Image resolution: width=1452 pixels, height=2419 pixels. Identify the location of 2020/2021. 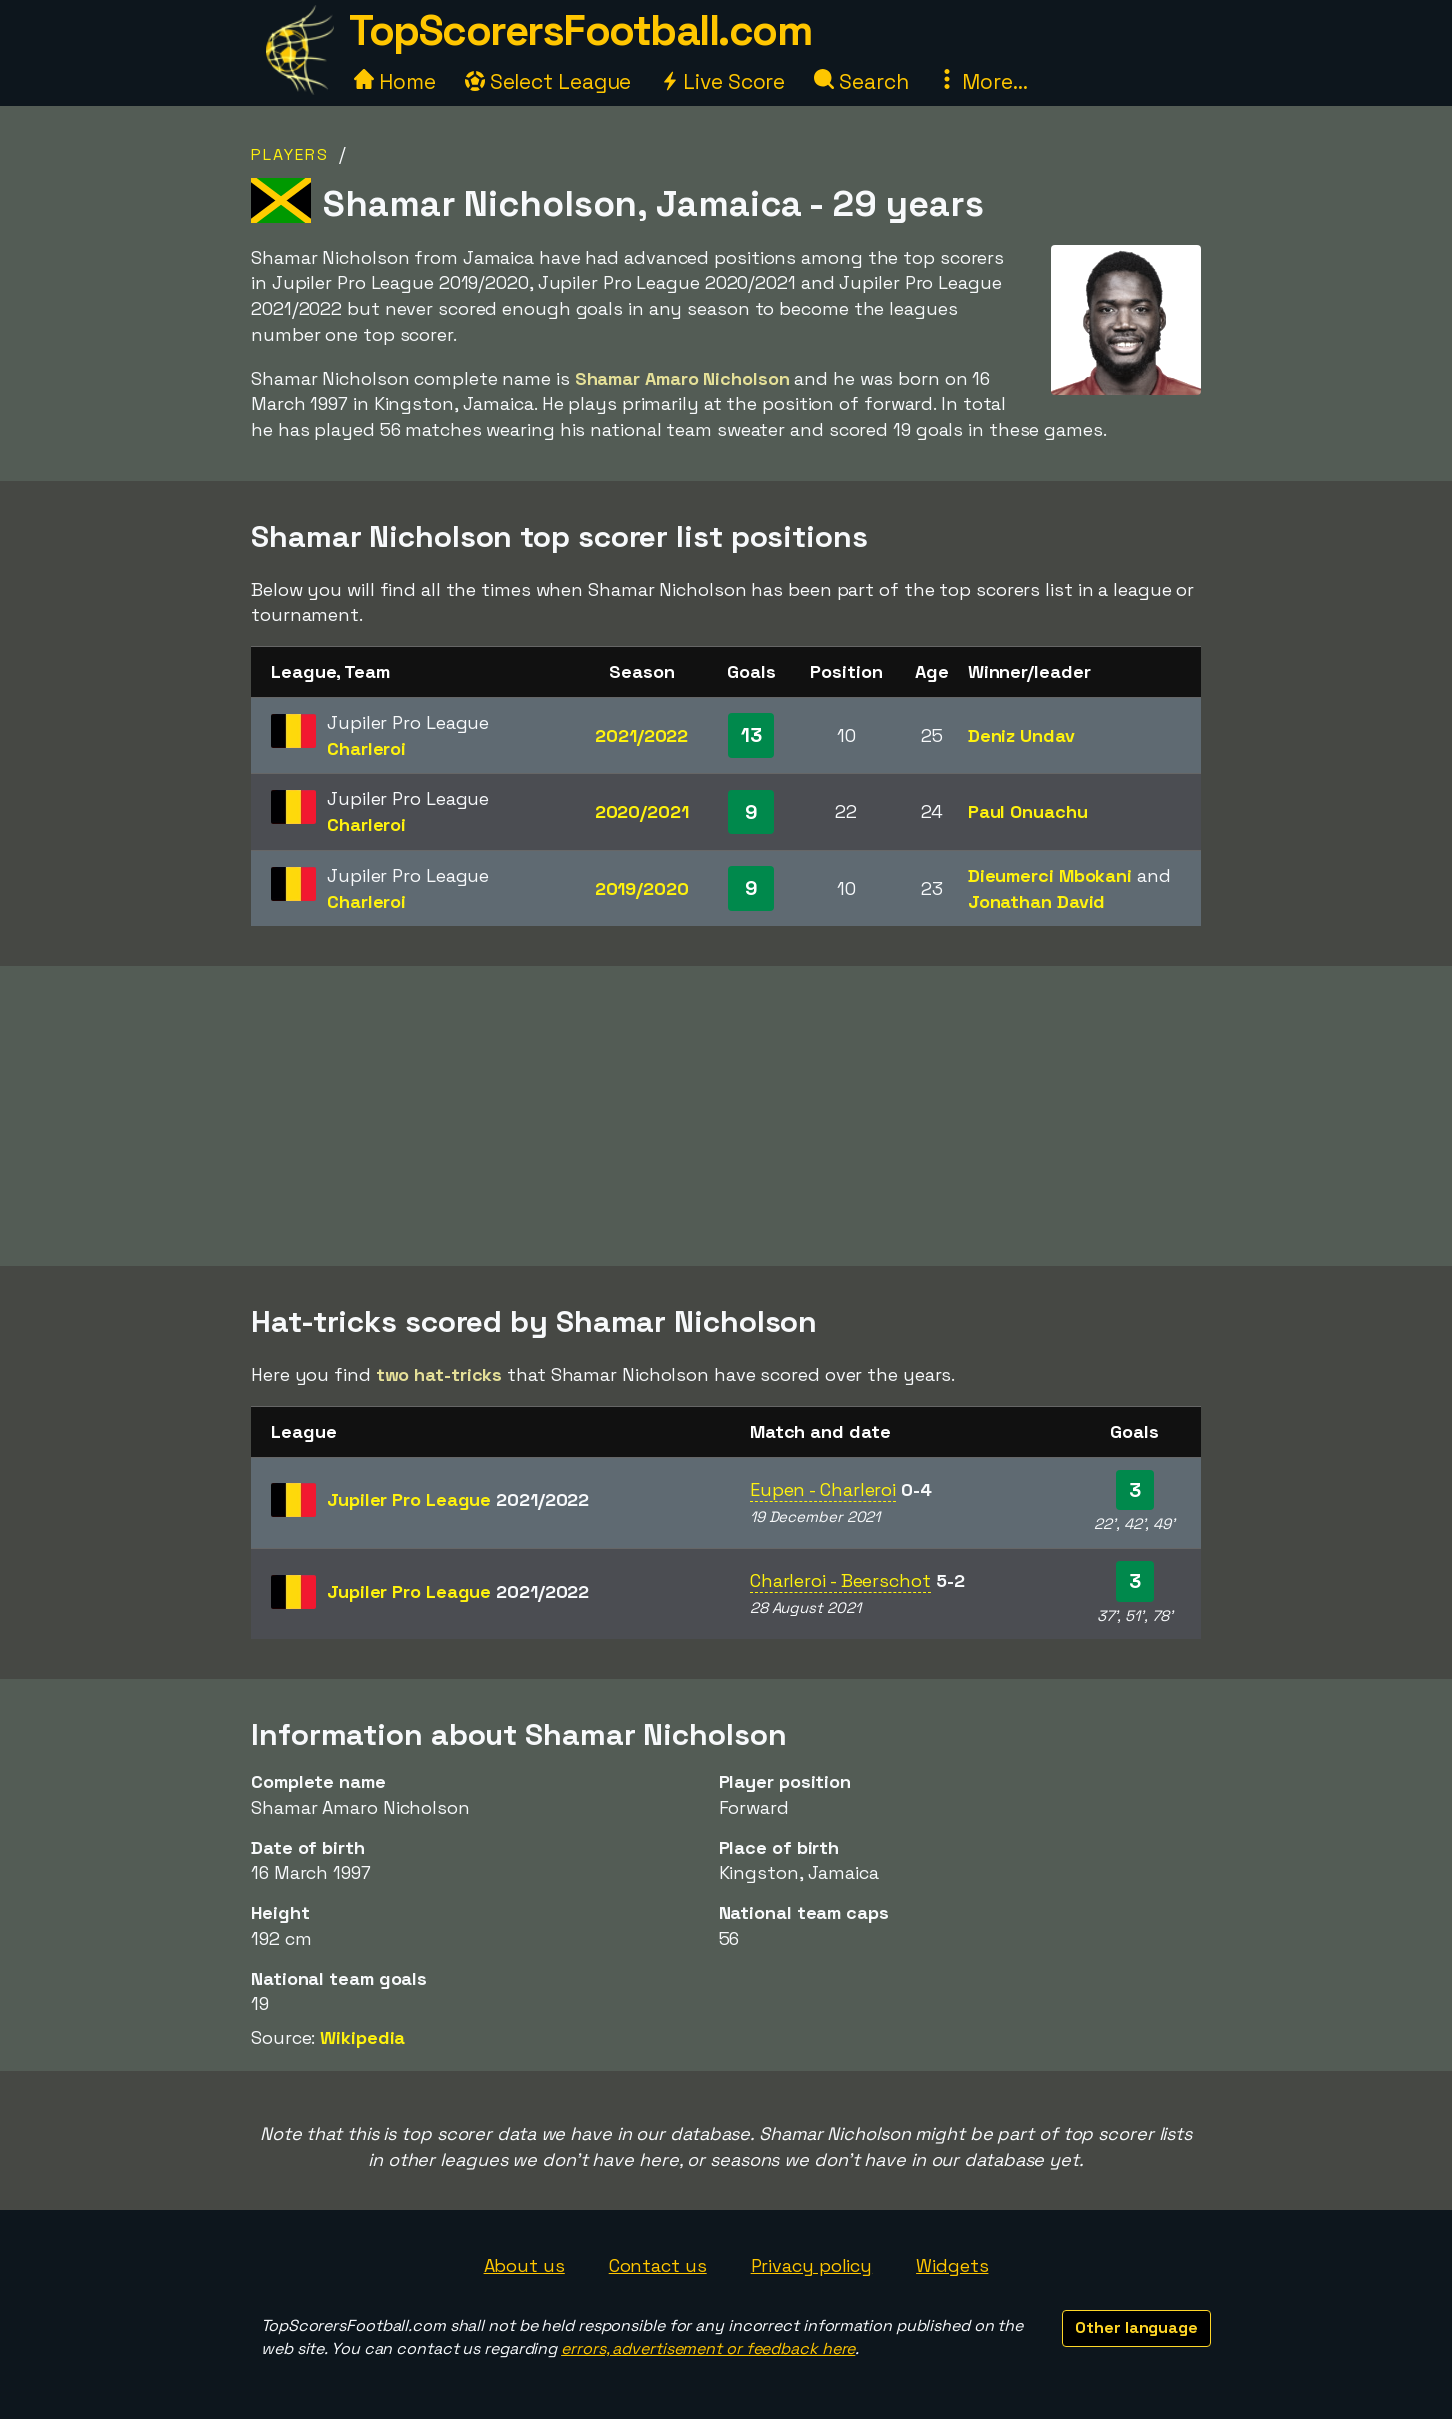
(642, 811).